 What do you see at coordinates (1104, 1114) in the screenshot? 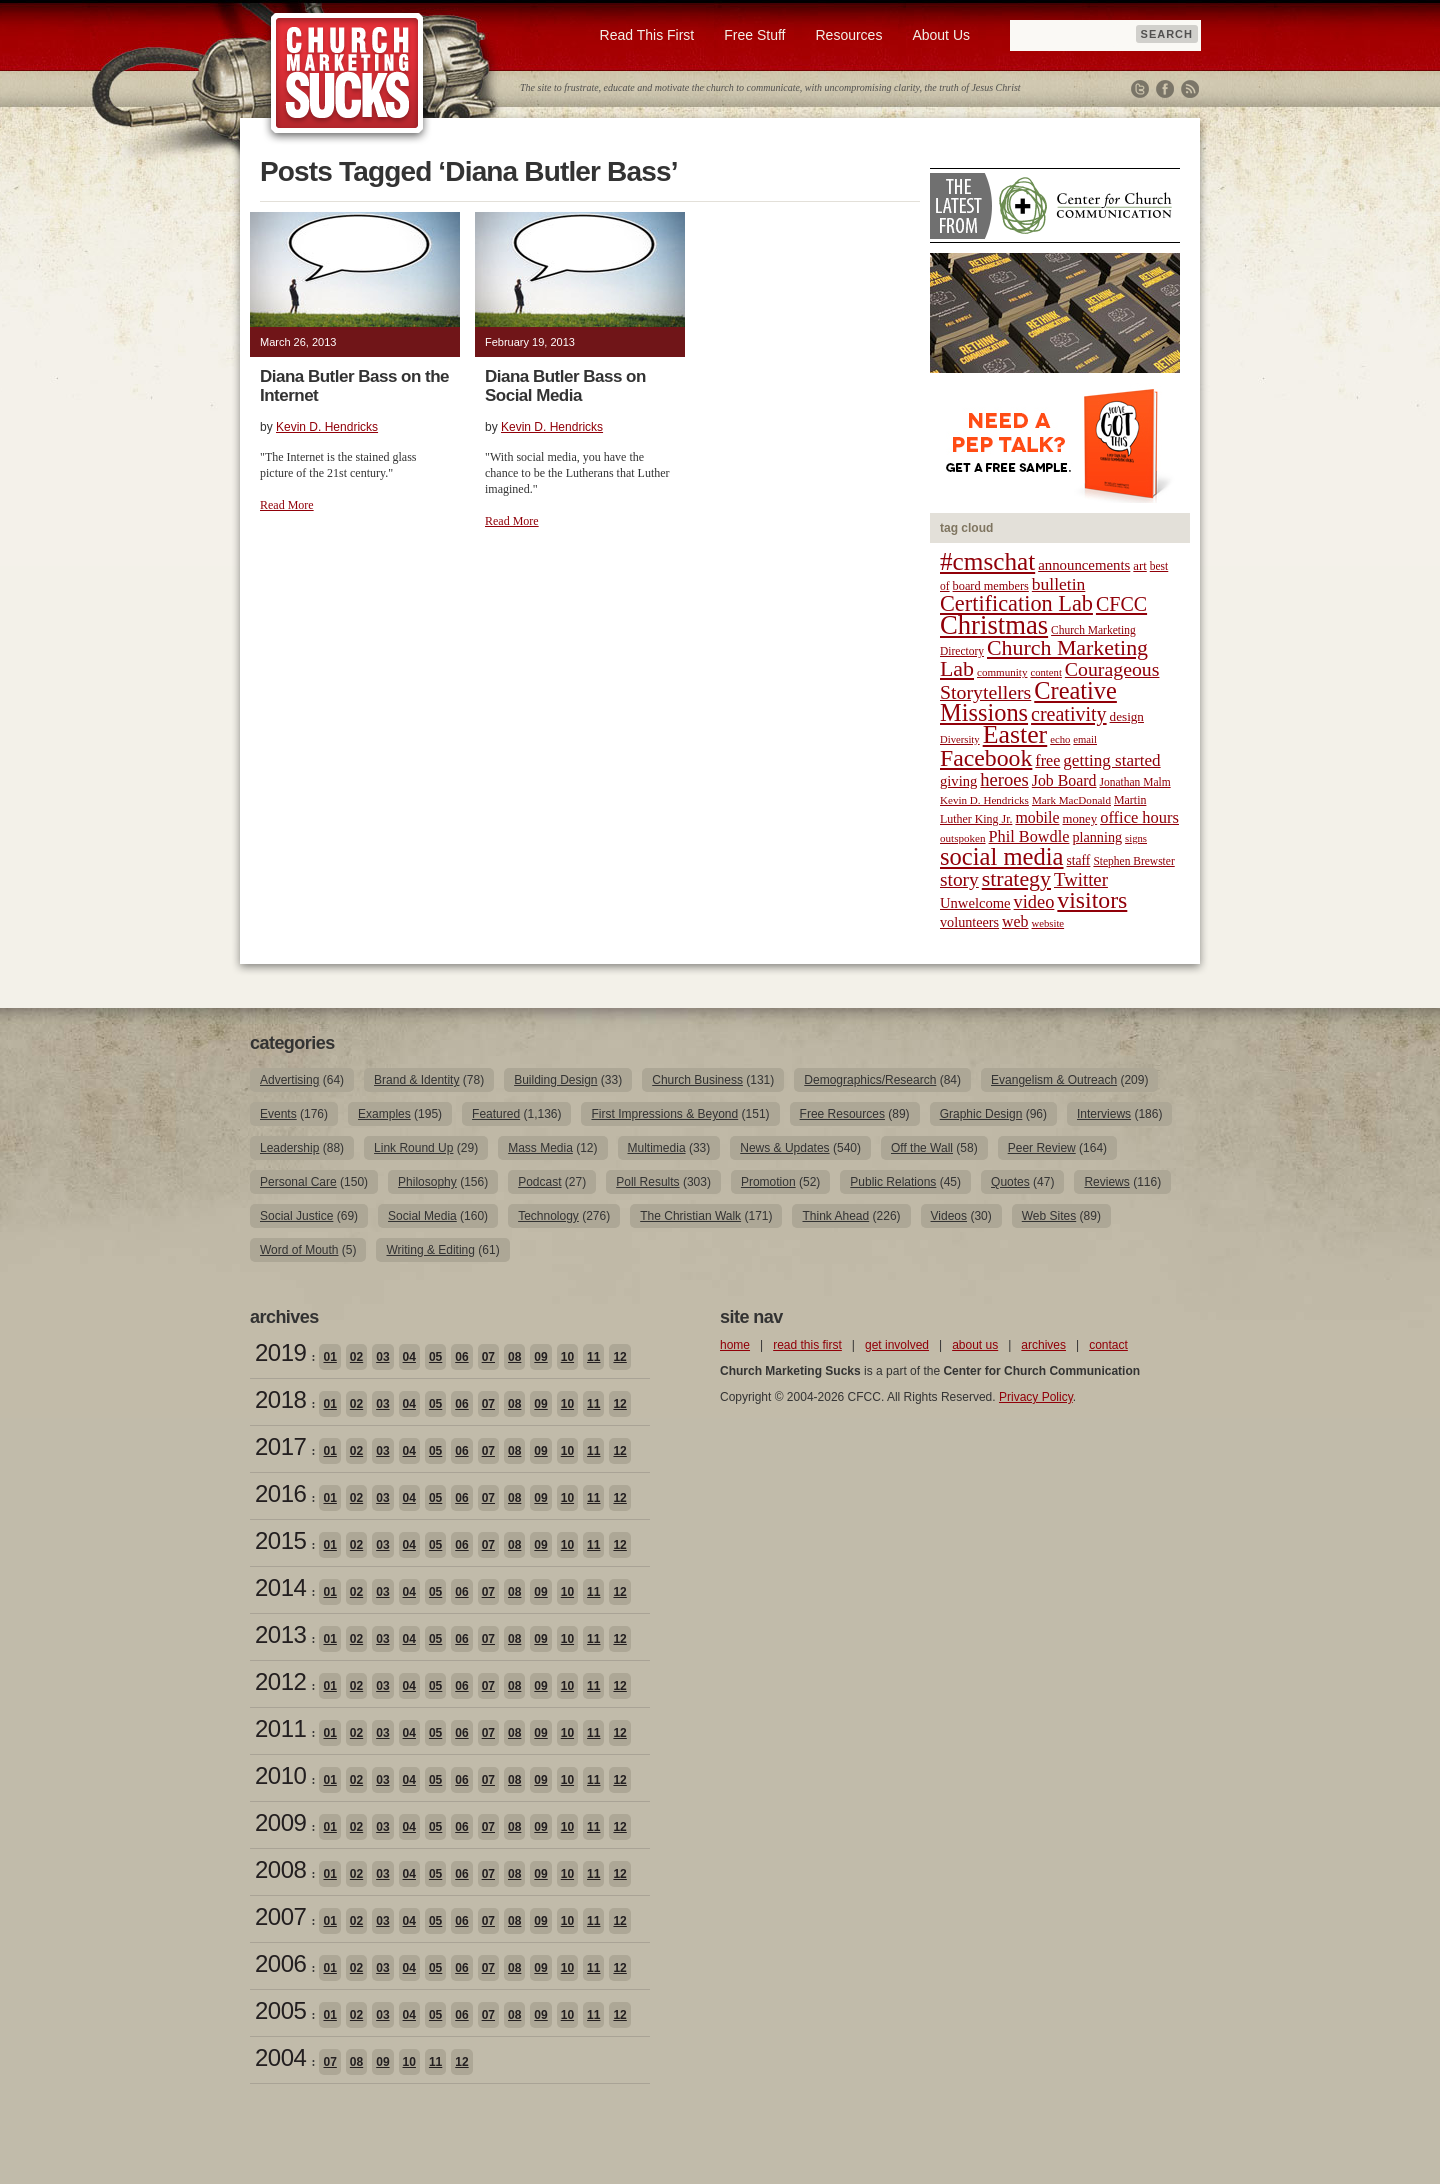
I see `Interviews` at bounding box center [1104, 1114].